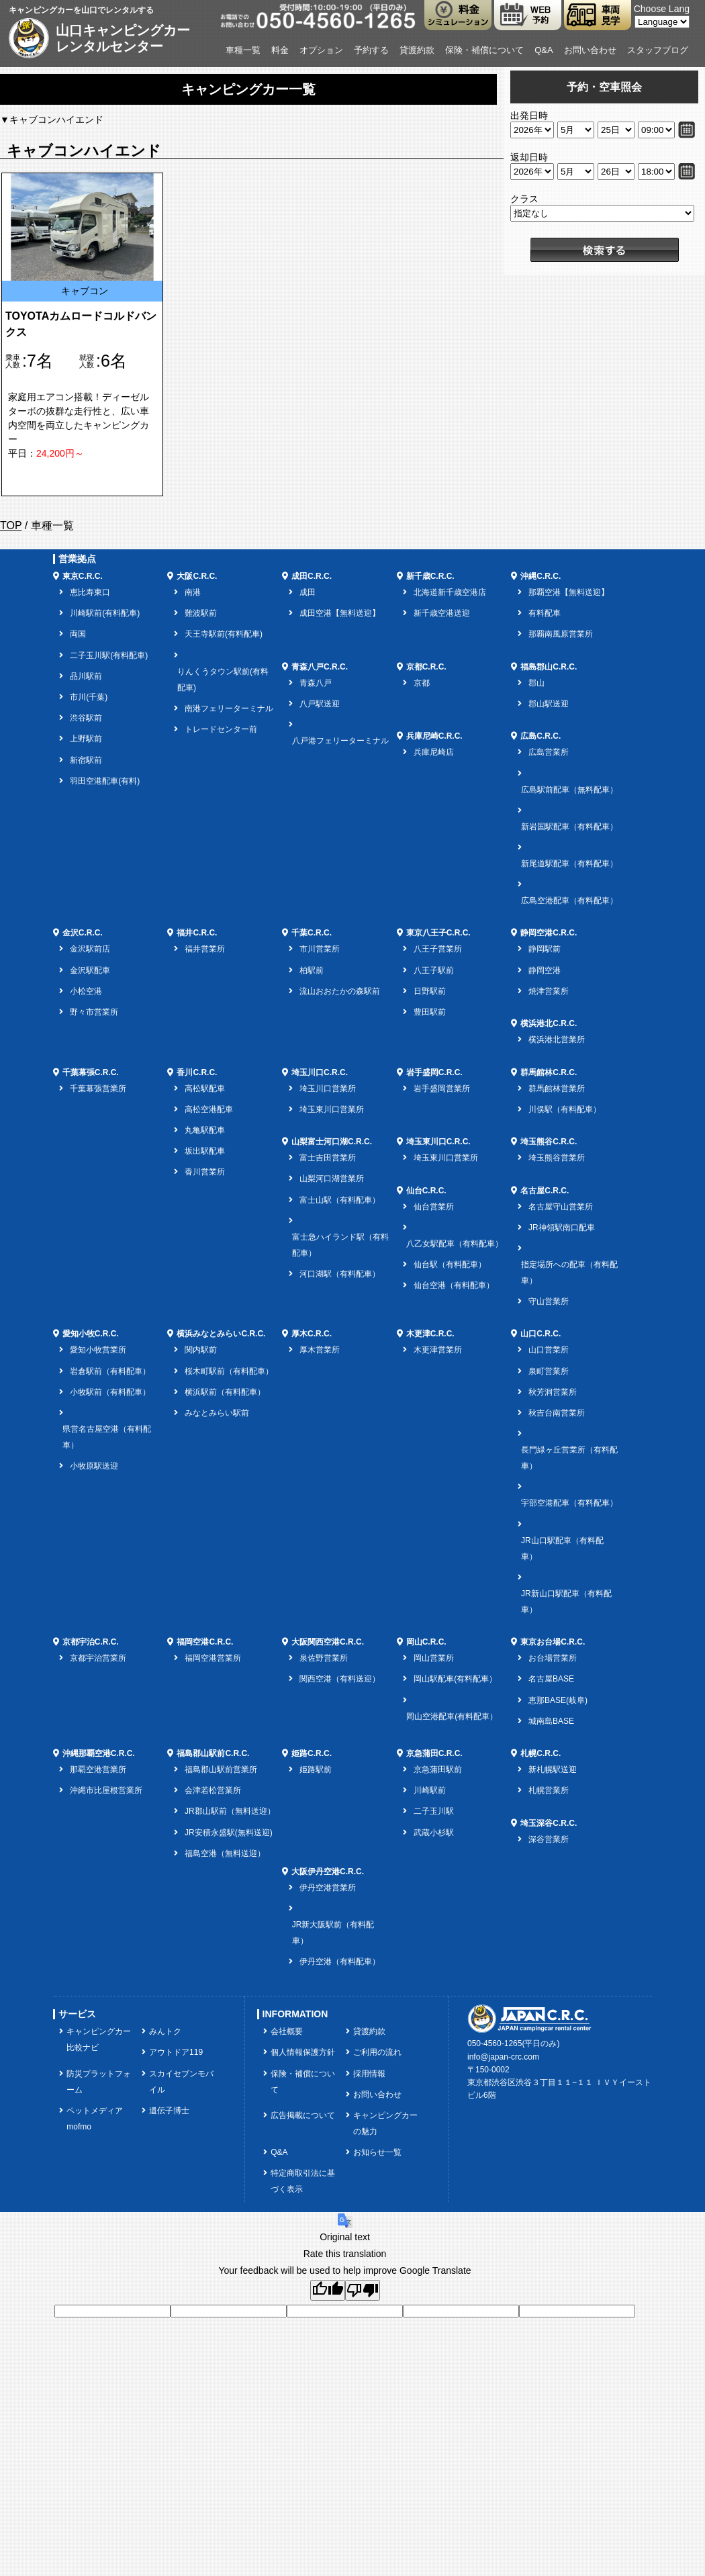  What do you see at coordinates (94, 2118) in the screenshot?
I see `ペットメディアmofmo` at bounding box center [94, 2118].